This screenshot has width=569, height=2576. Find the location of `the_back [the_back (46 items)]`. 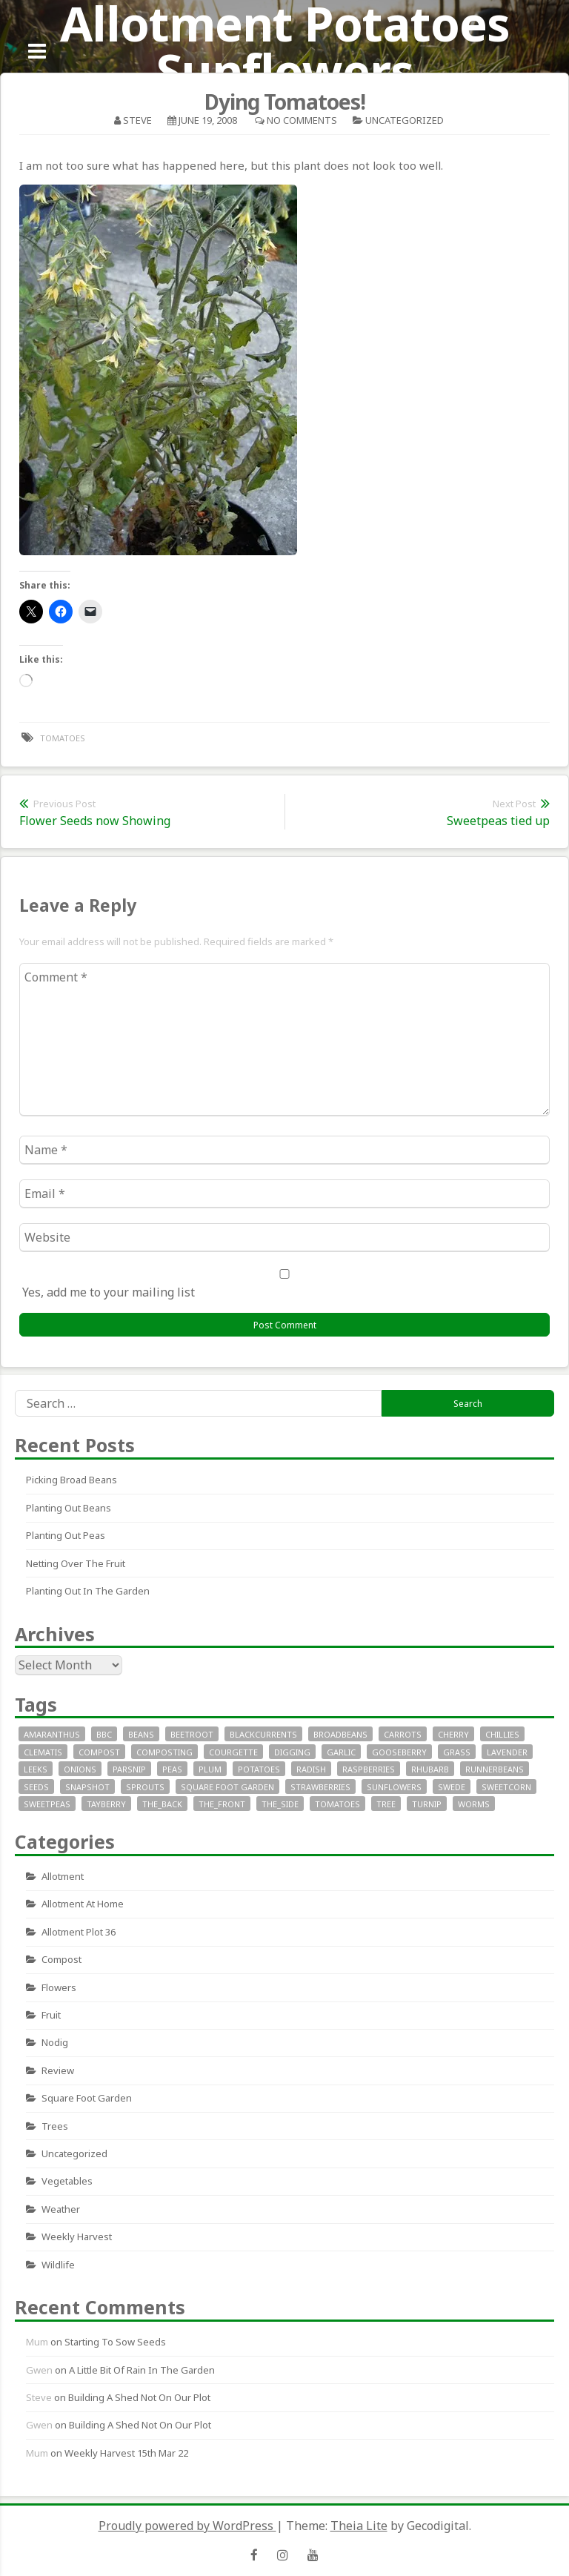

the_back [the_back (46 items)] is located at coordinates (162, 1804).